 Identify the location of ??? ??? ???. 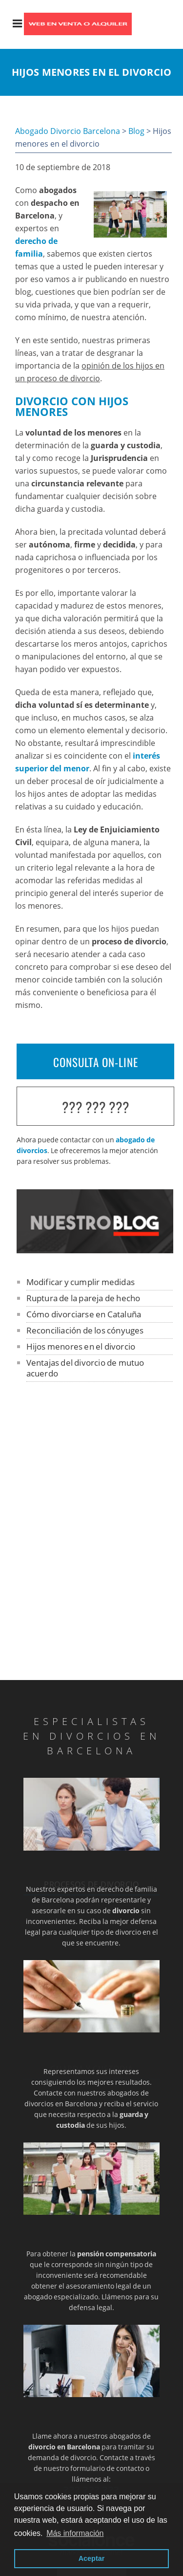
(95, 1107).